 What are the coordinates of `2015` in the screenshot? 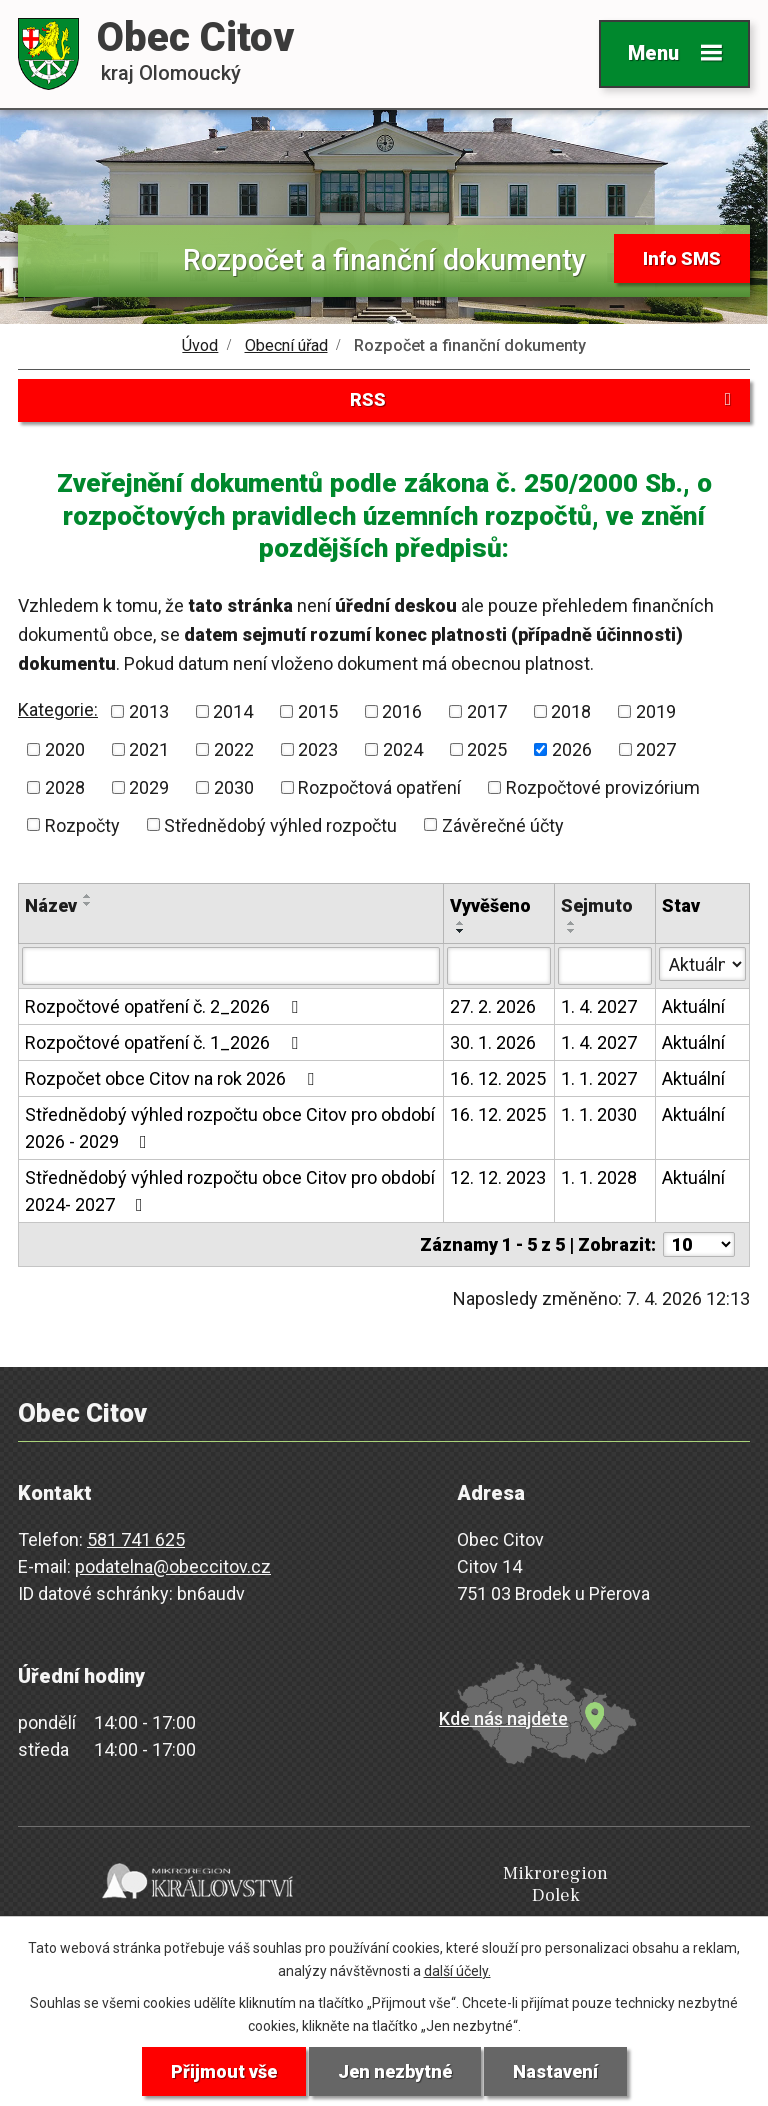 It's located at (318, 711).